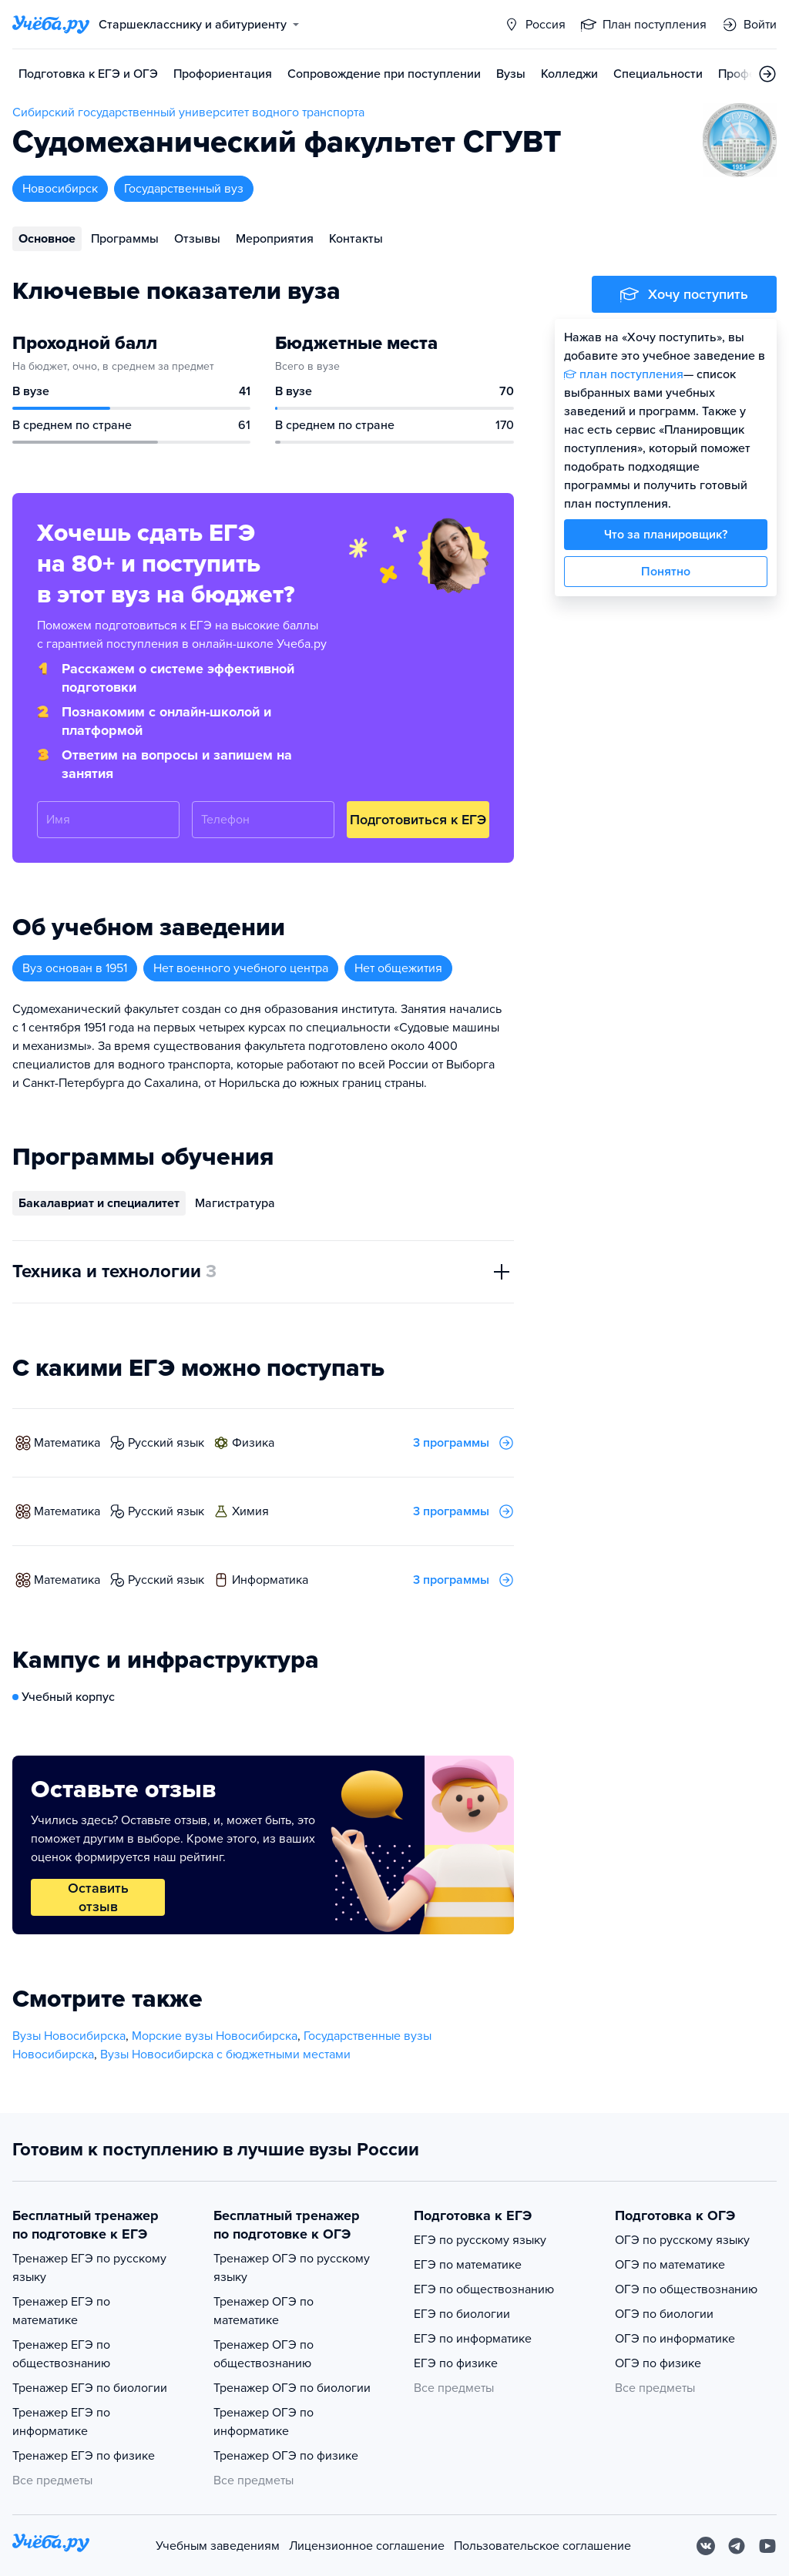 This screenshot has height=2576, width=789. Describe the element at coordinates (225, 2054) in the screenshot. I see `Вузы Новосибирска с бюджетными местами` at that location.